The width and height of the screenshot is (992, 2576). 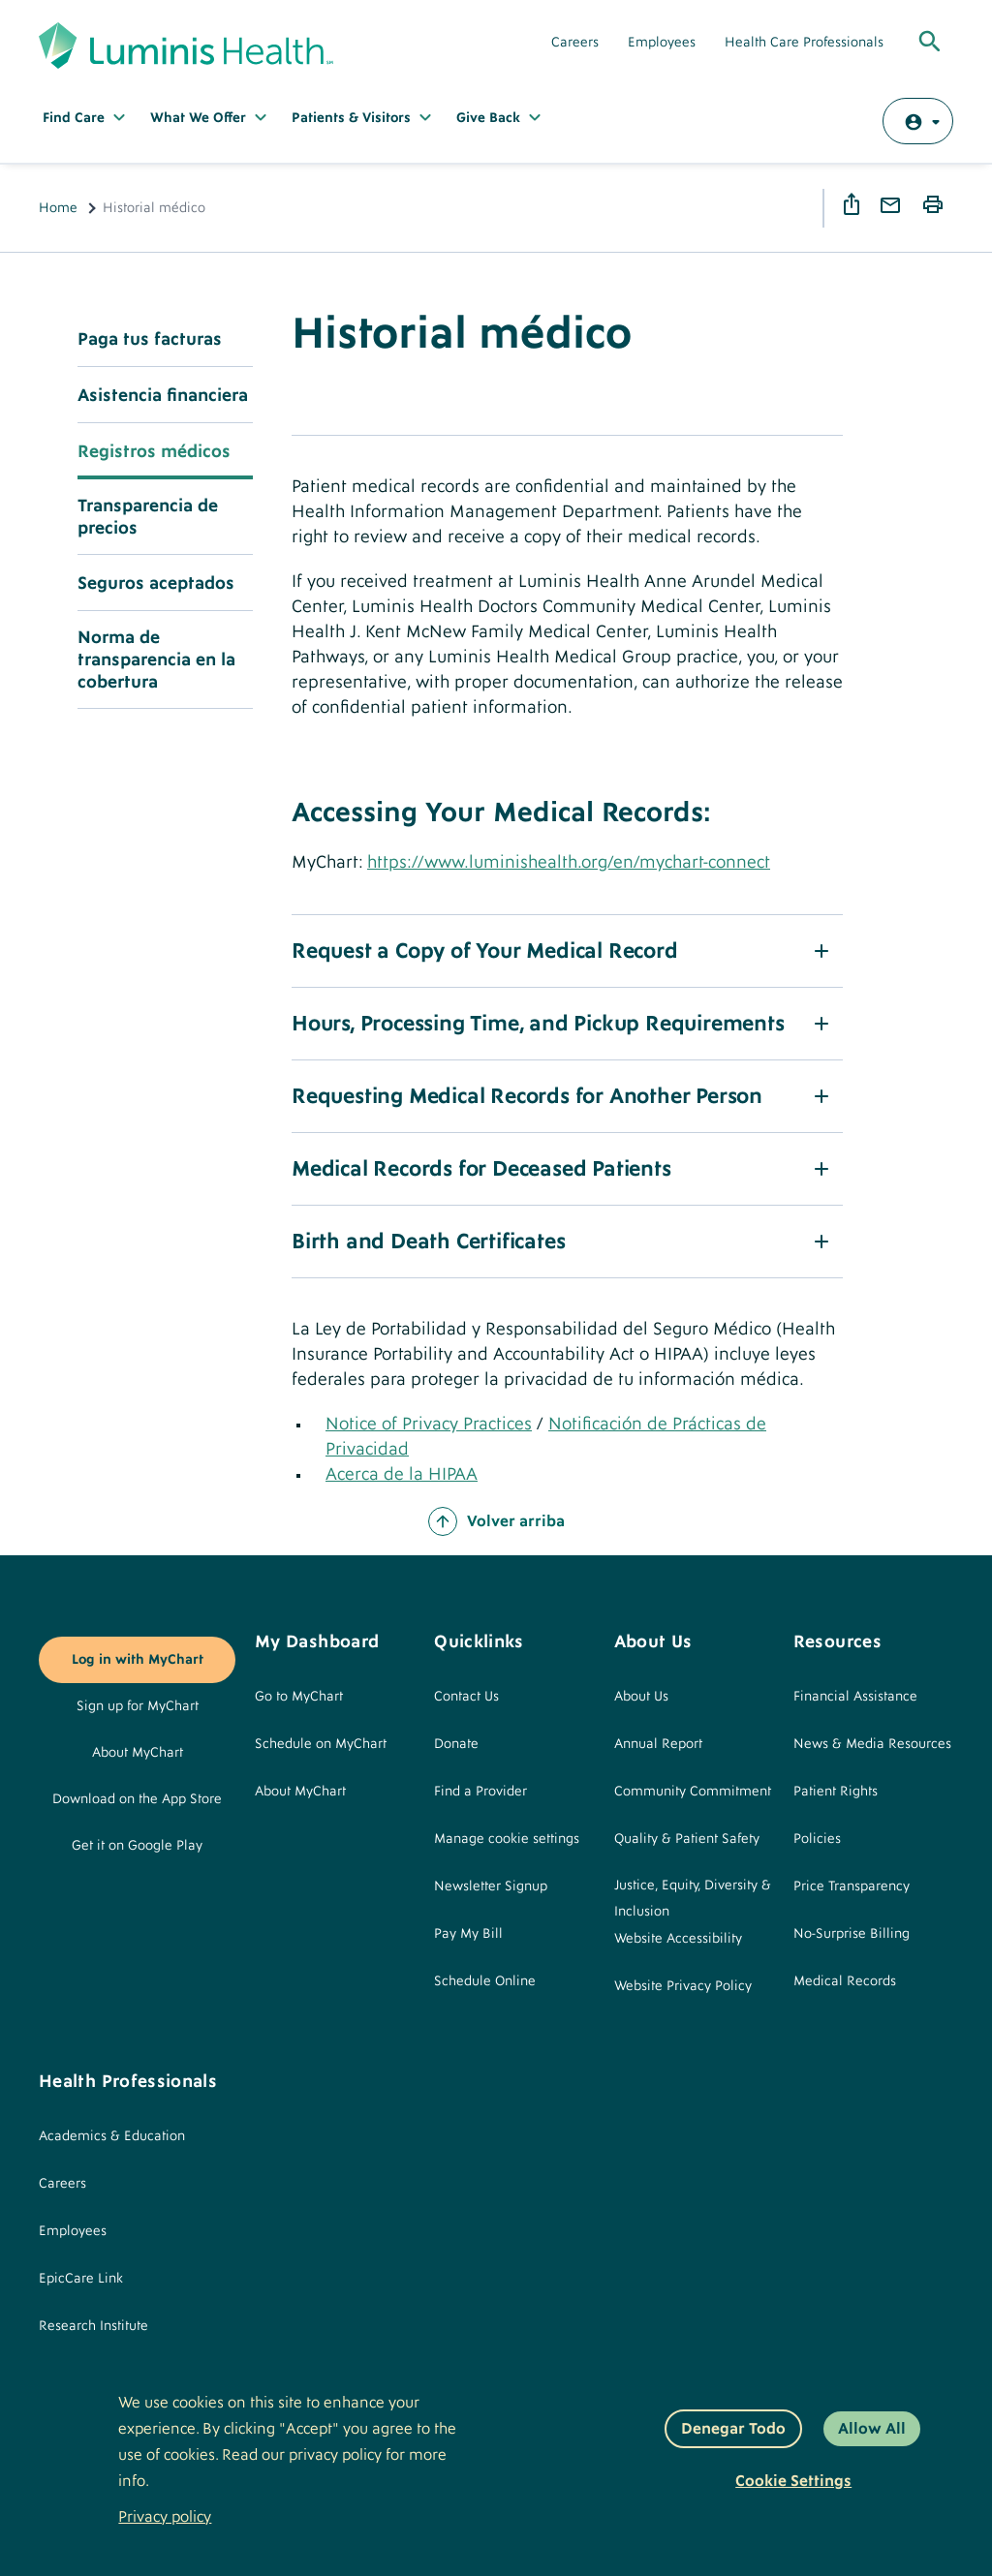 I want to click on Academics & Education, so click(x=112, y=2136).